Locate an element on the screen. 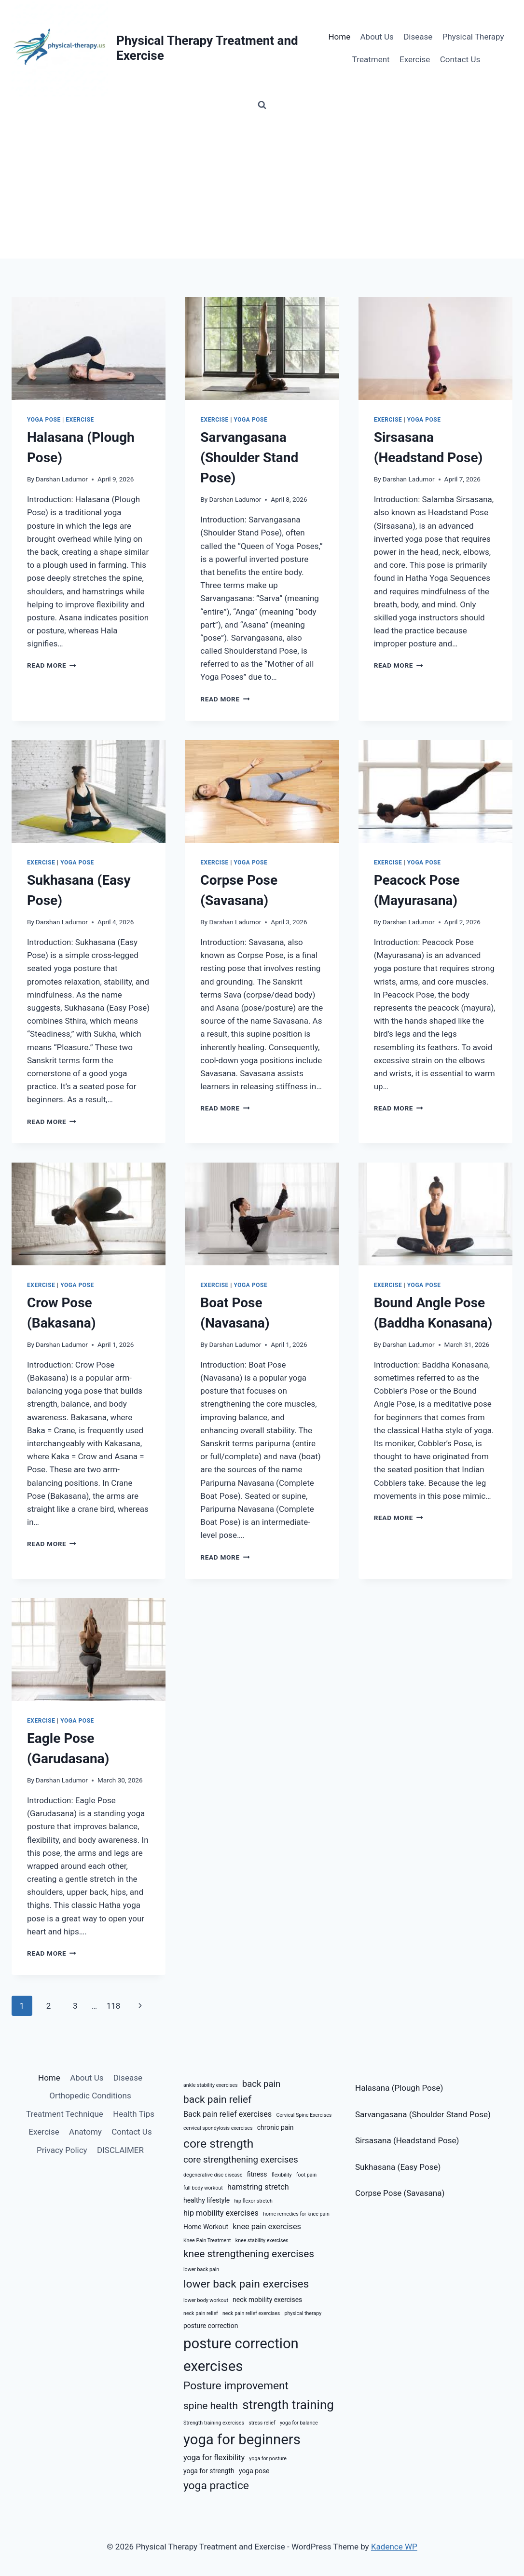 This screenshot has height=2576, width=524. Sarvangasana (Shoulder Stand Pose) is located at coordinates (249, 457).